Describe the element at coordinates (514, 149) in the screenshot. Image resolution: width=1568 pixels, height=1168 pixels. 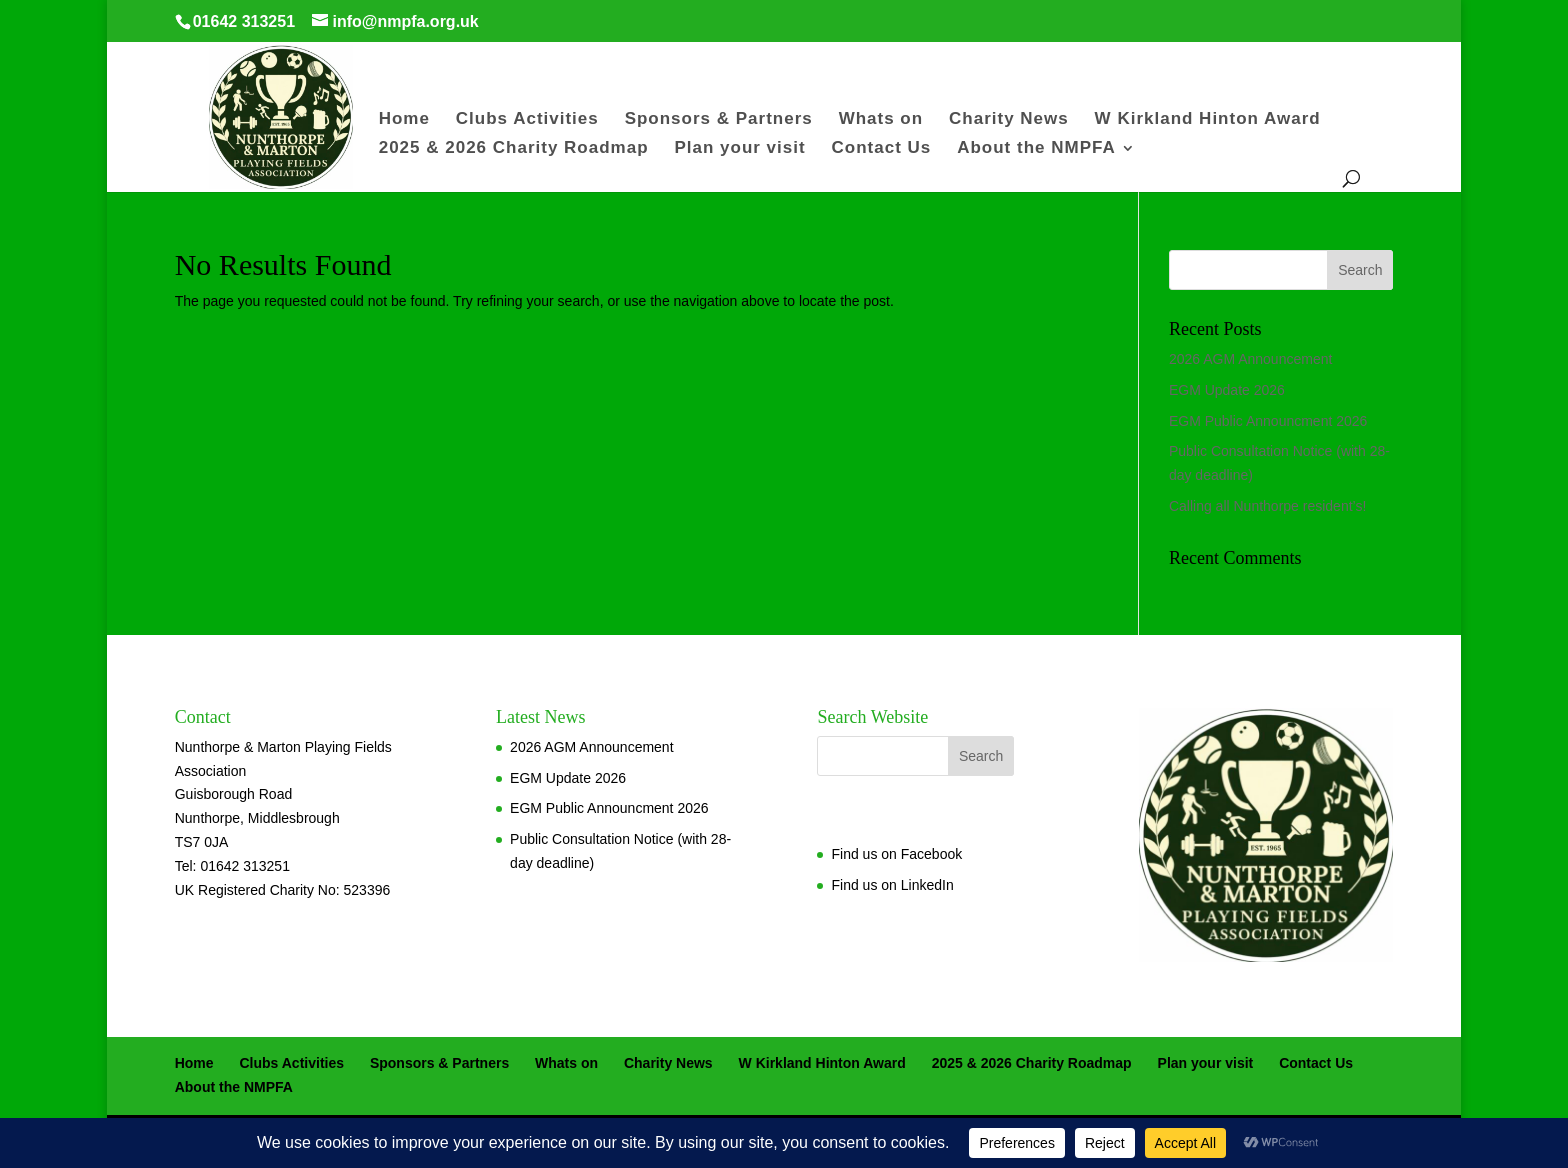
I see `2025 & 2026 Charity Roadmap` at that location.